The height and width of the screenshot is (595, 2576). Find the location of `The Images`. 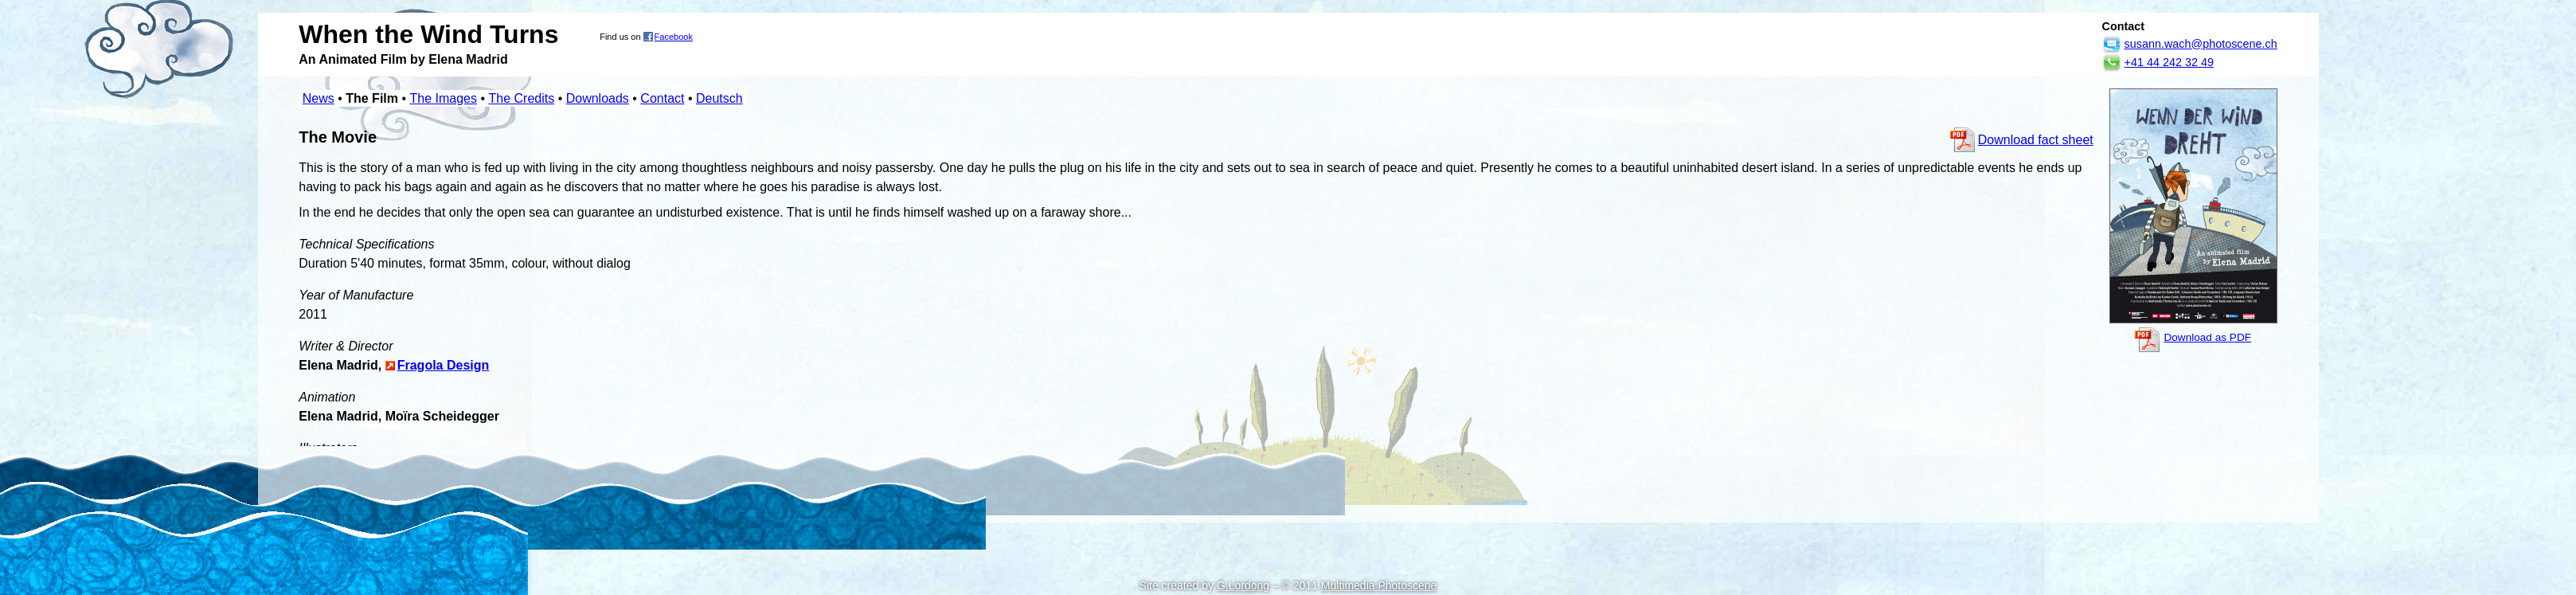

The Images is located at coordinates (443, 98).